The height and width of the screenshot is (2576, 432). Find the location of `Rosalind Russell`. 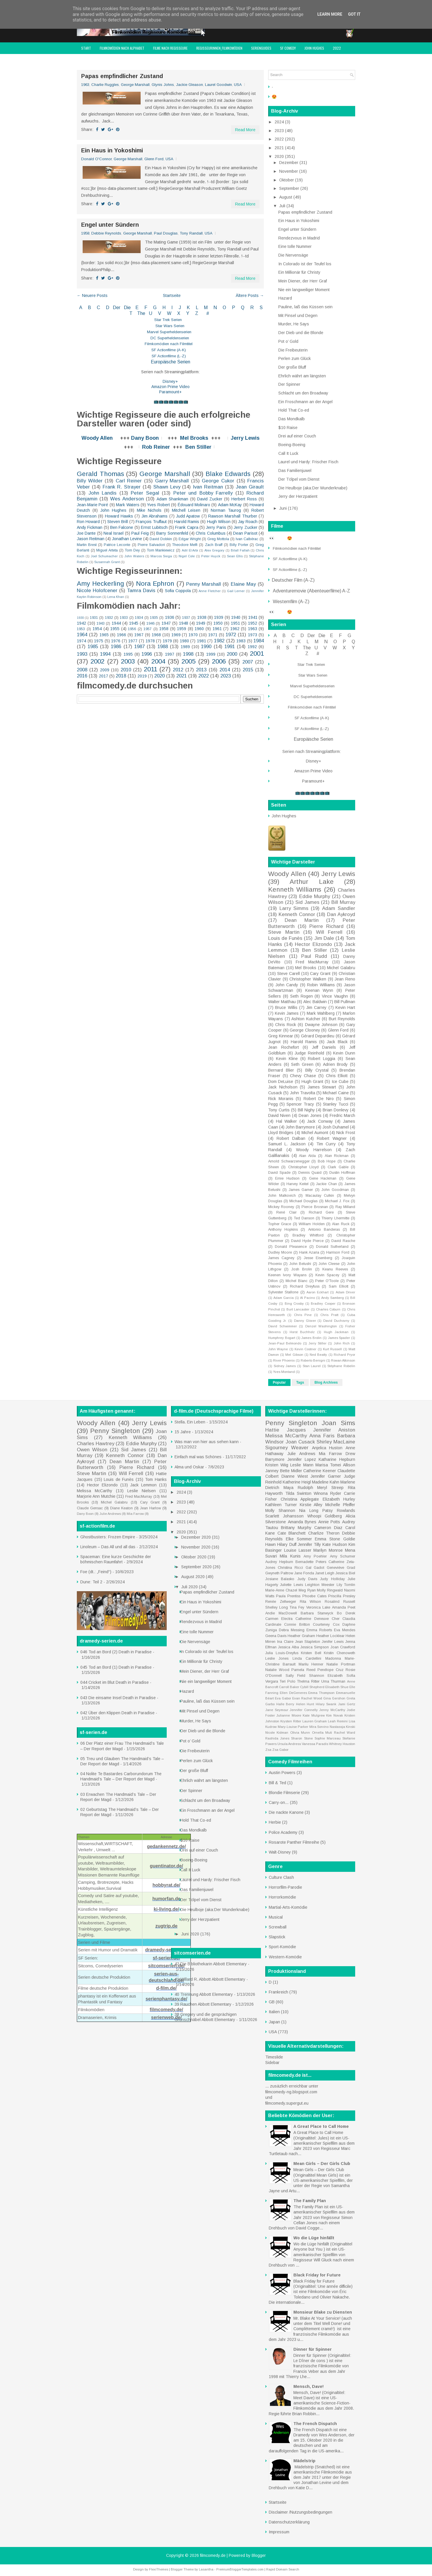

Rosalind Russell is located at coordinates (340, 1602).